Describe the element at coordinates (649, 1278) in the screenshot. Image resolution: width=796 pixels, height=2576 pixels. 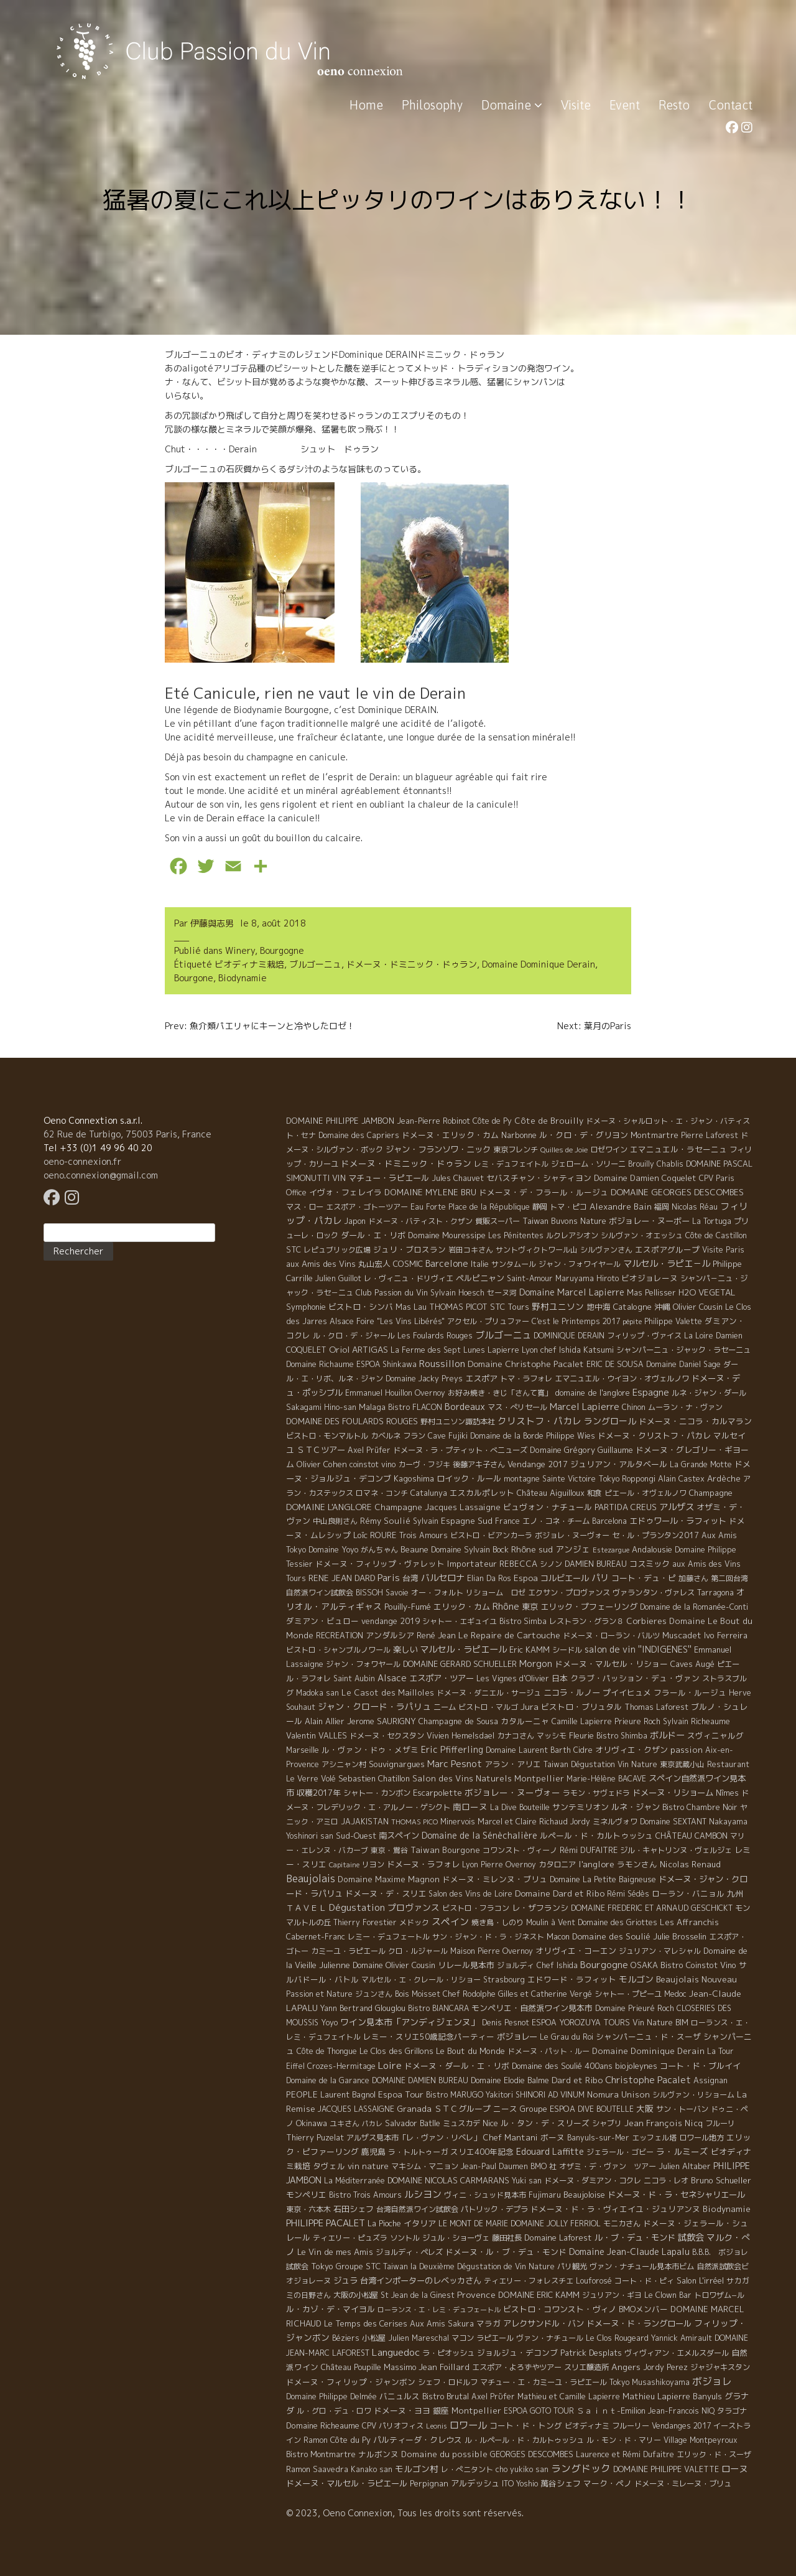
I see `ビオジョレーヌ [ビオジョレーヌ (7 éléments)]` at that location.